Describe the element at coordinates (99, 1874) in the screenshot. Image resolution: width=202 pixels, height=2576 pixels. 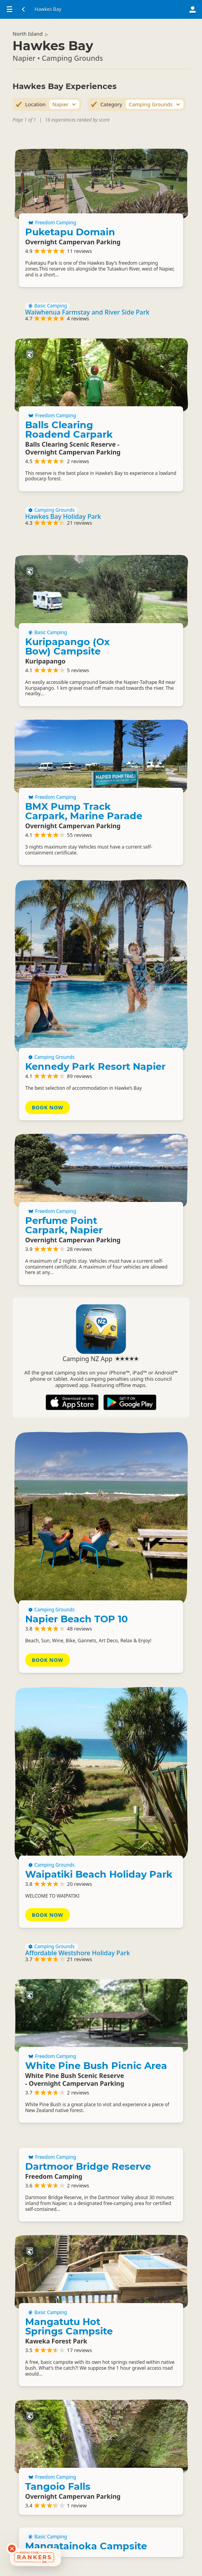
I see `Waipatiki Beach Holiday Park` at that location.